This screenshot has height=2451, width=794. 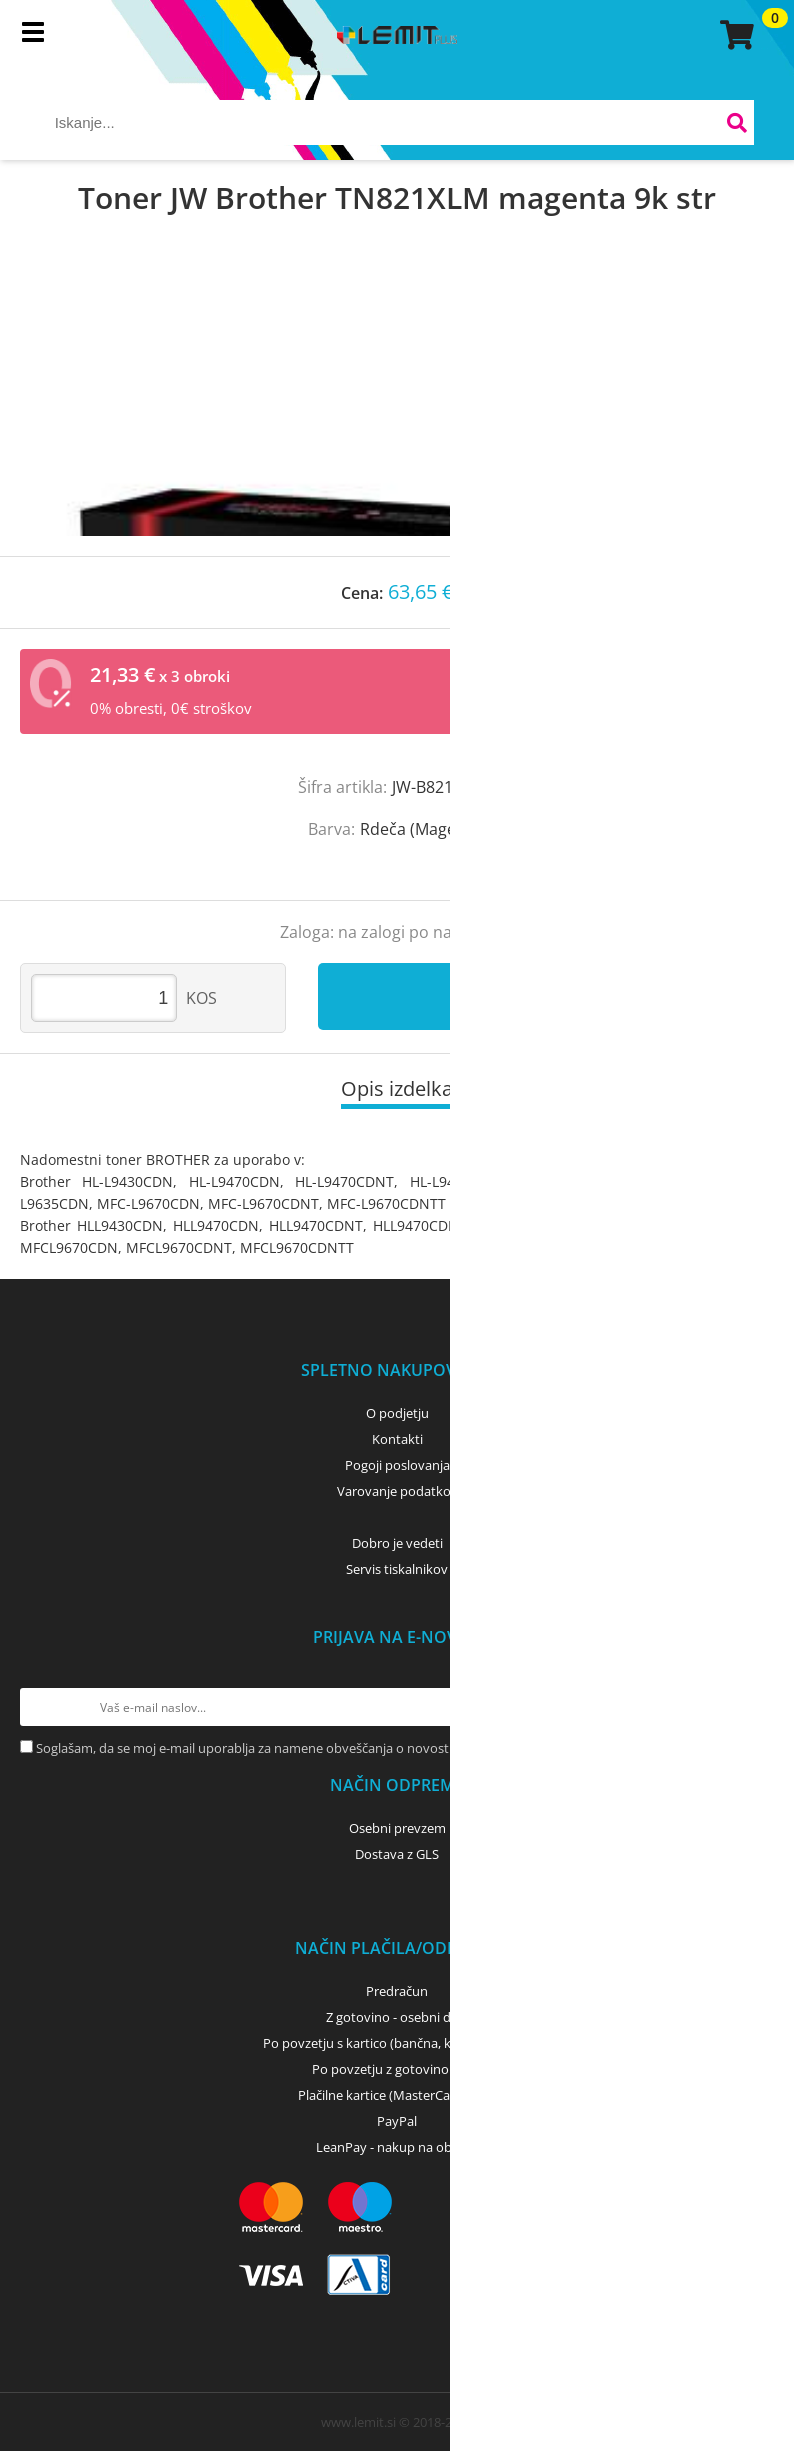 I want to click on Po povzetju z gotovino - GLS, so click(x=397, y=2069).